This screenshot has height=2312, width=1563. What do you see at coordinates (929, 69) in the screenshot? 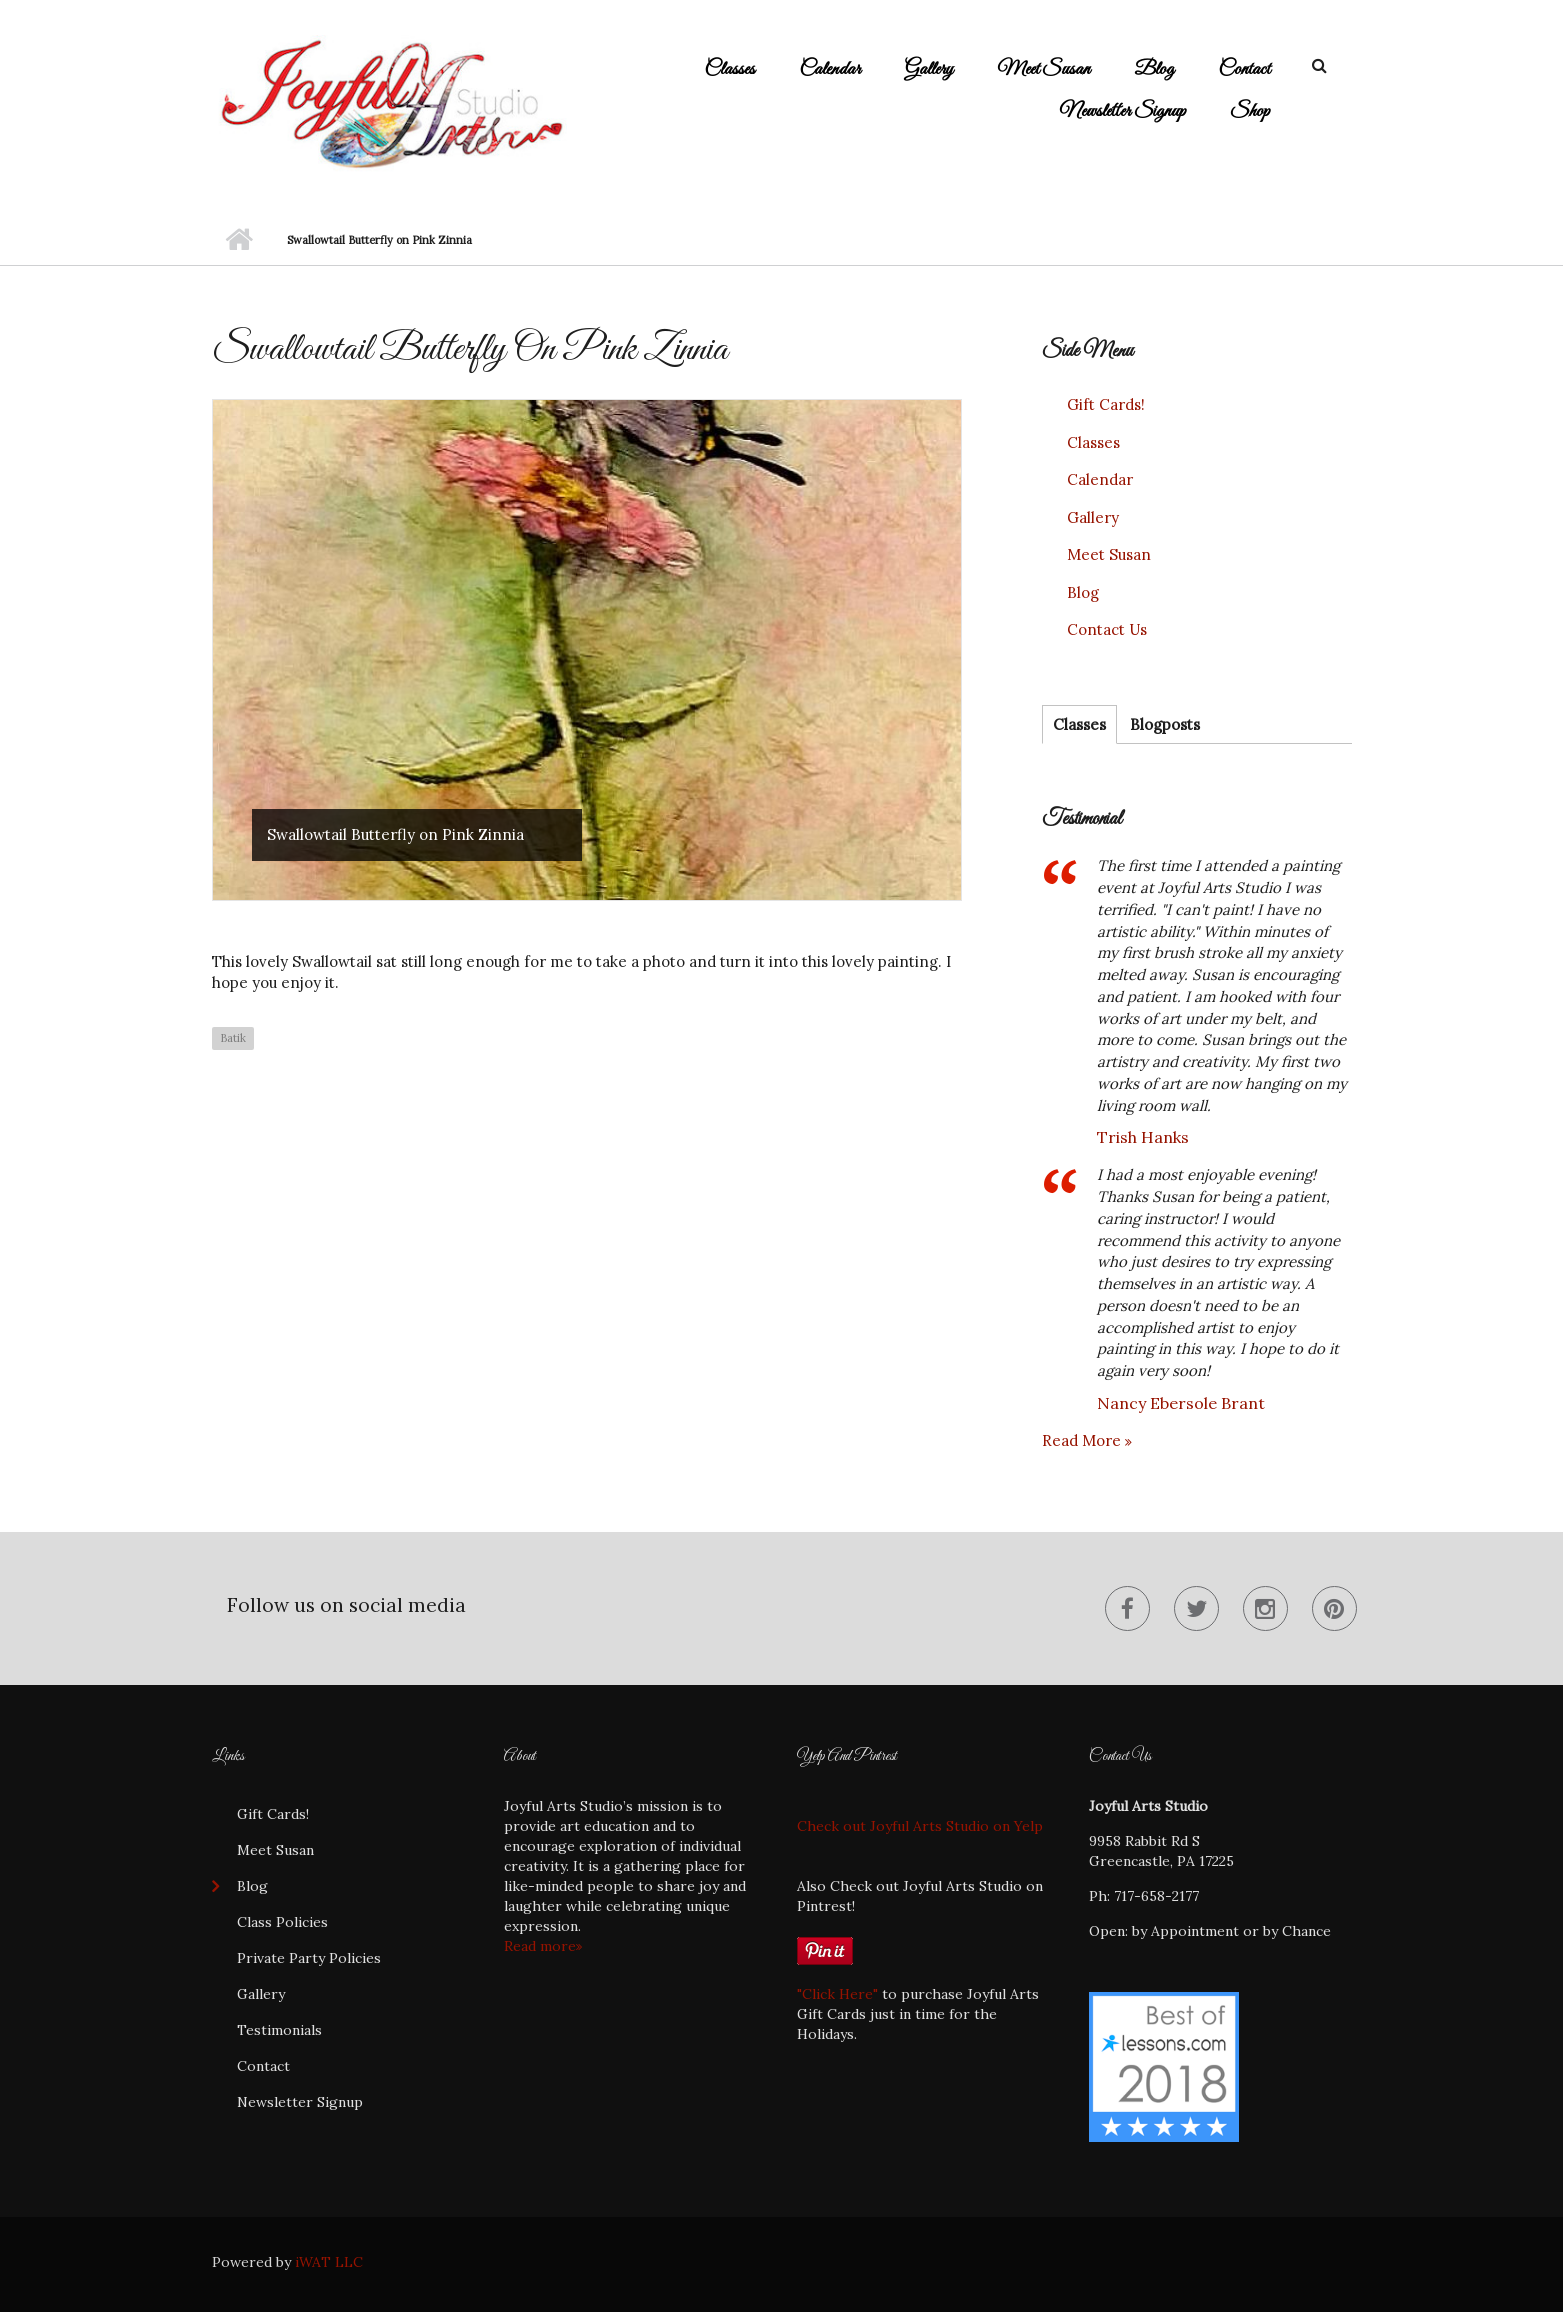
I see `Gallery` at bounding box center [929, 69].